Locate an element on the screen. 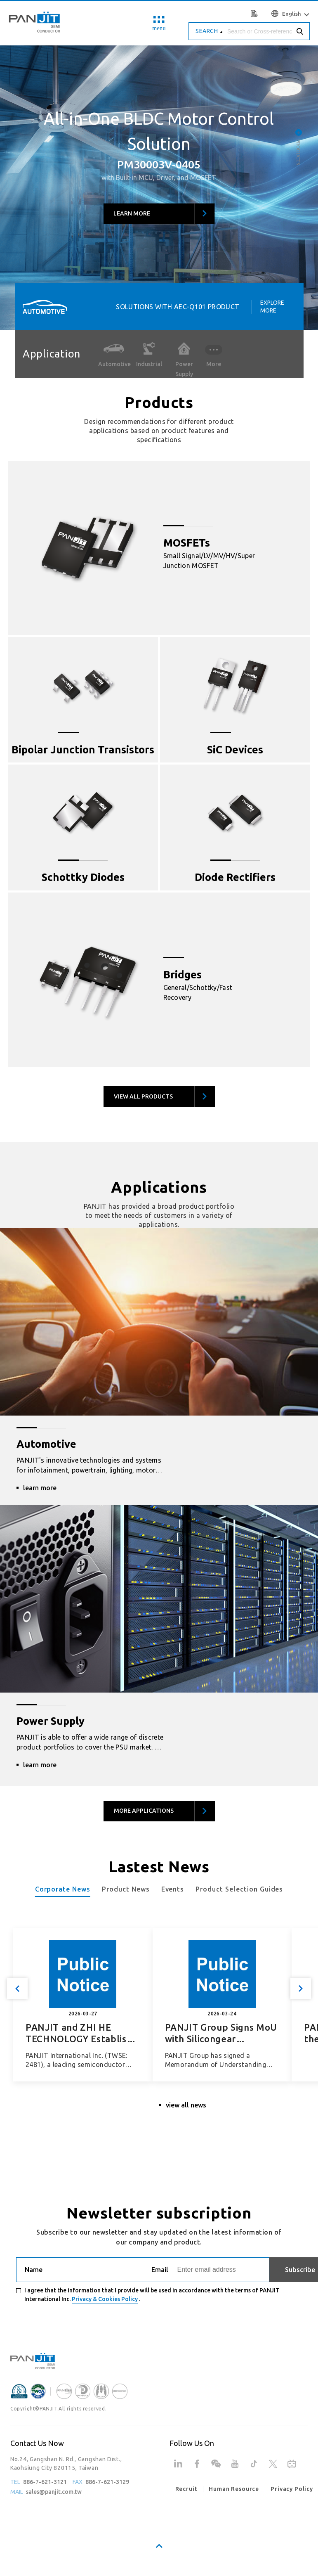  Human Resource is located at coordinates (234, 2489).